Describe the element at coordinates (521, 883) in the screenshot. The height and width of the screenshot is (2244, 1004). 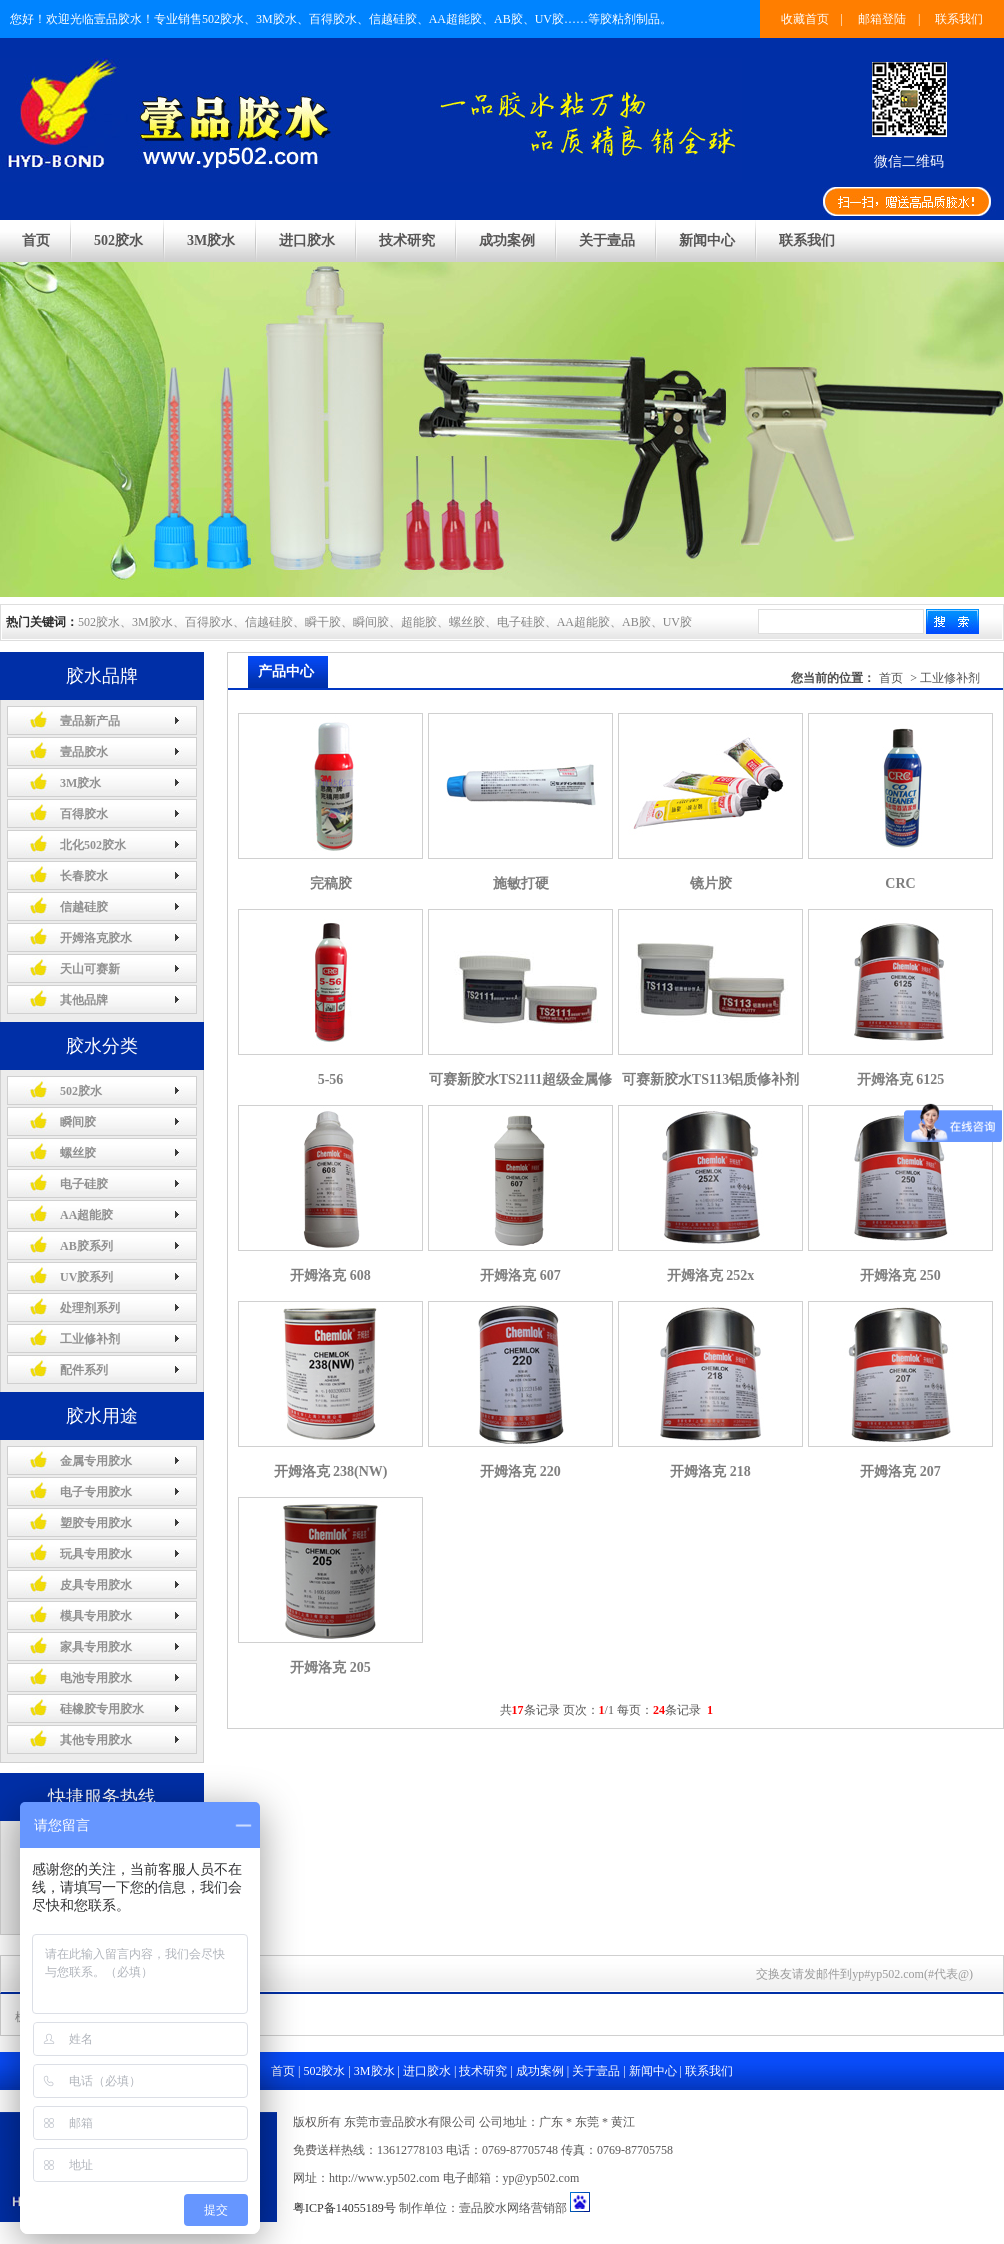
I see `施敏打硬` at that location.